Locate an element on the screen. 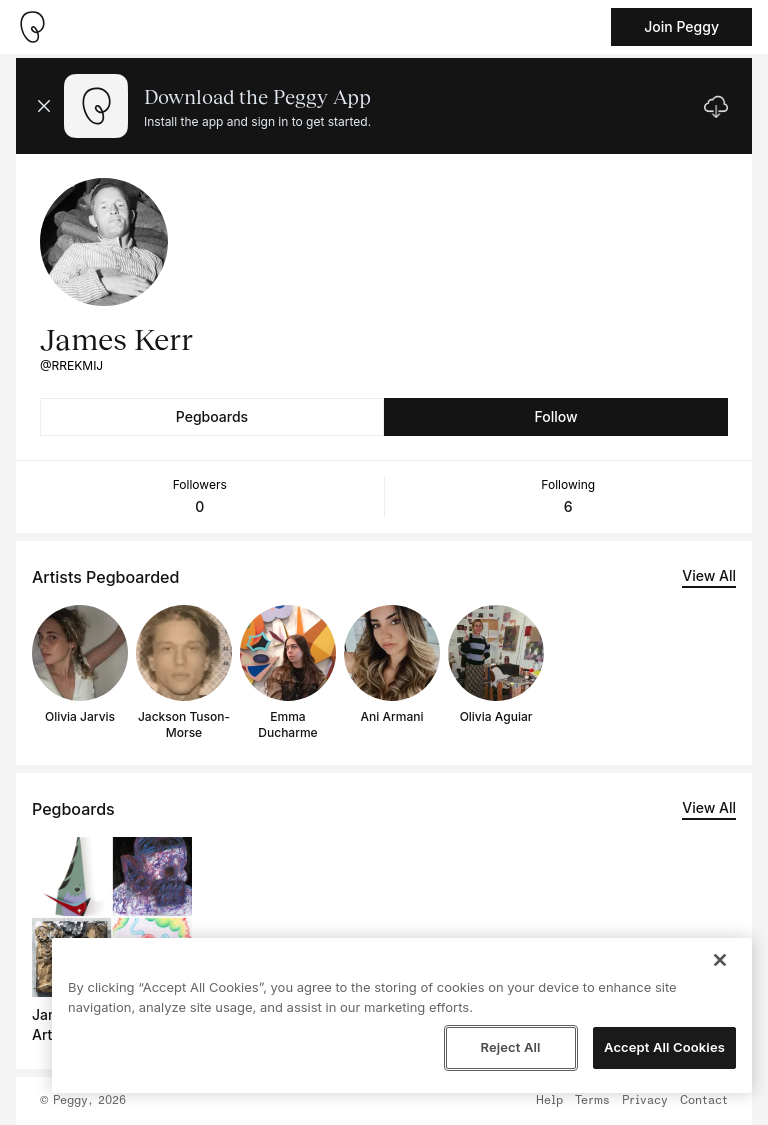  [Close] is located at coordinates (720, 960).